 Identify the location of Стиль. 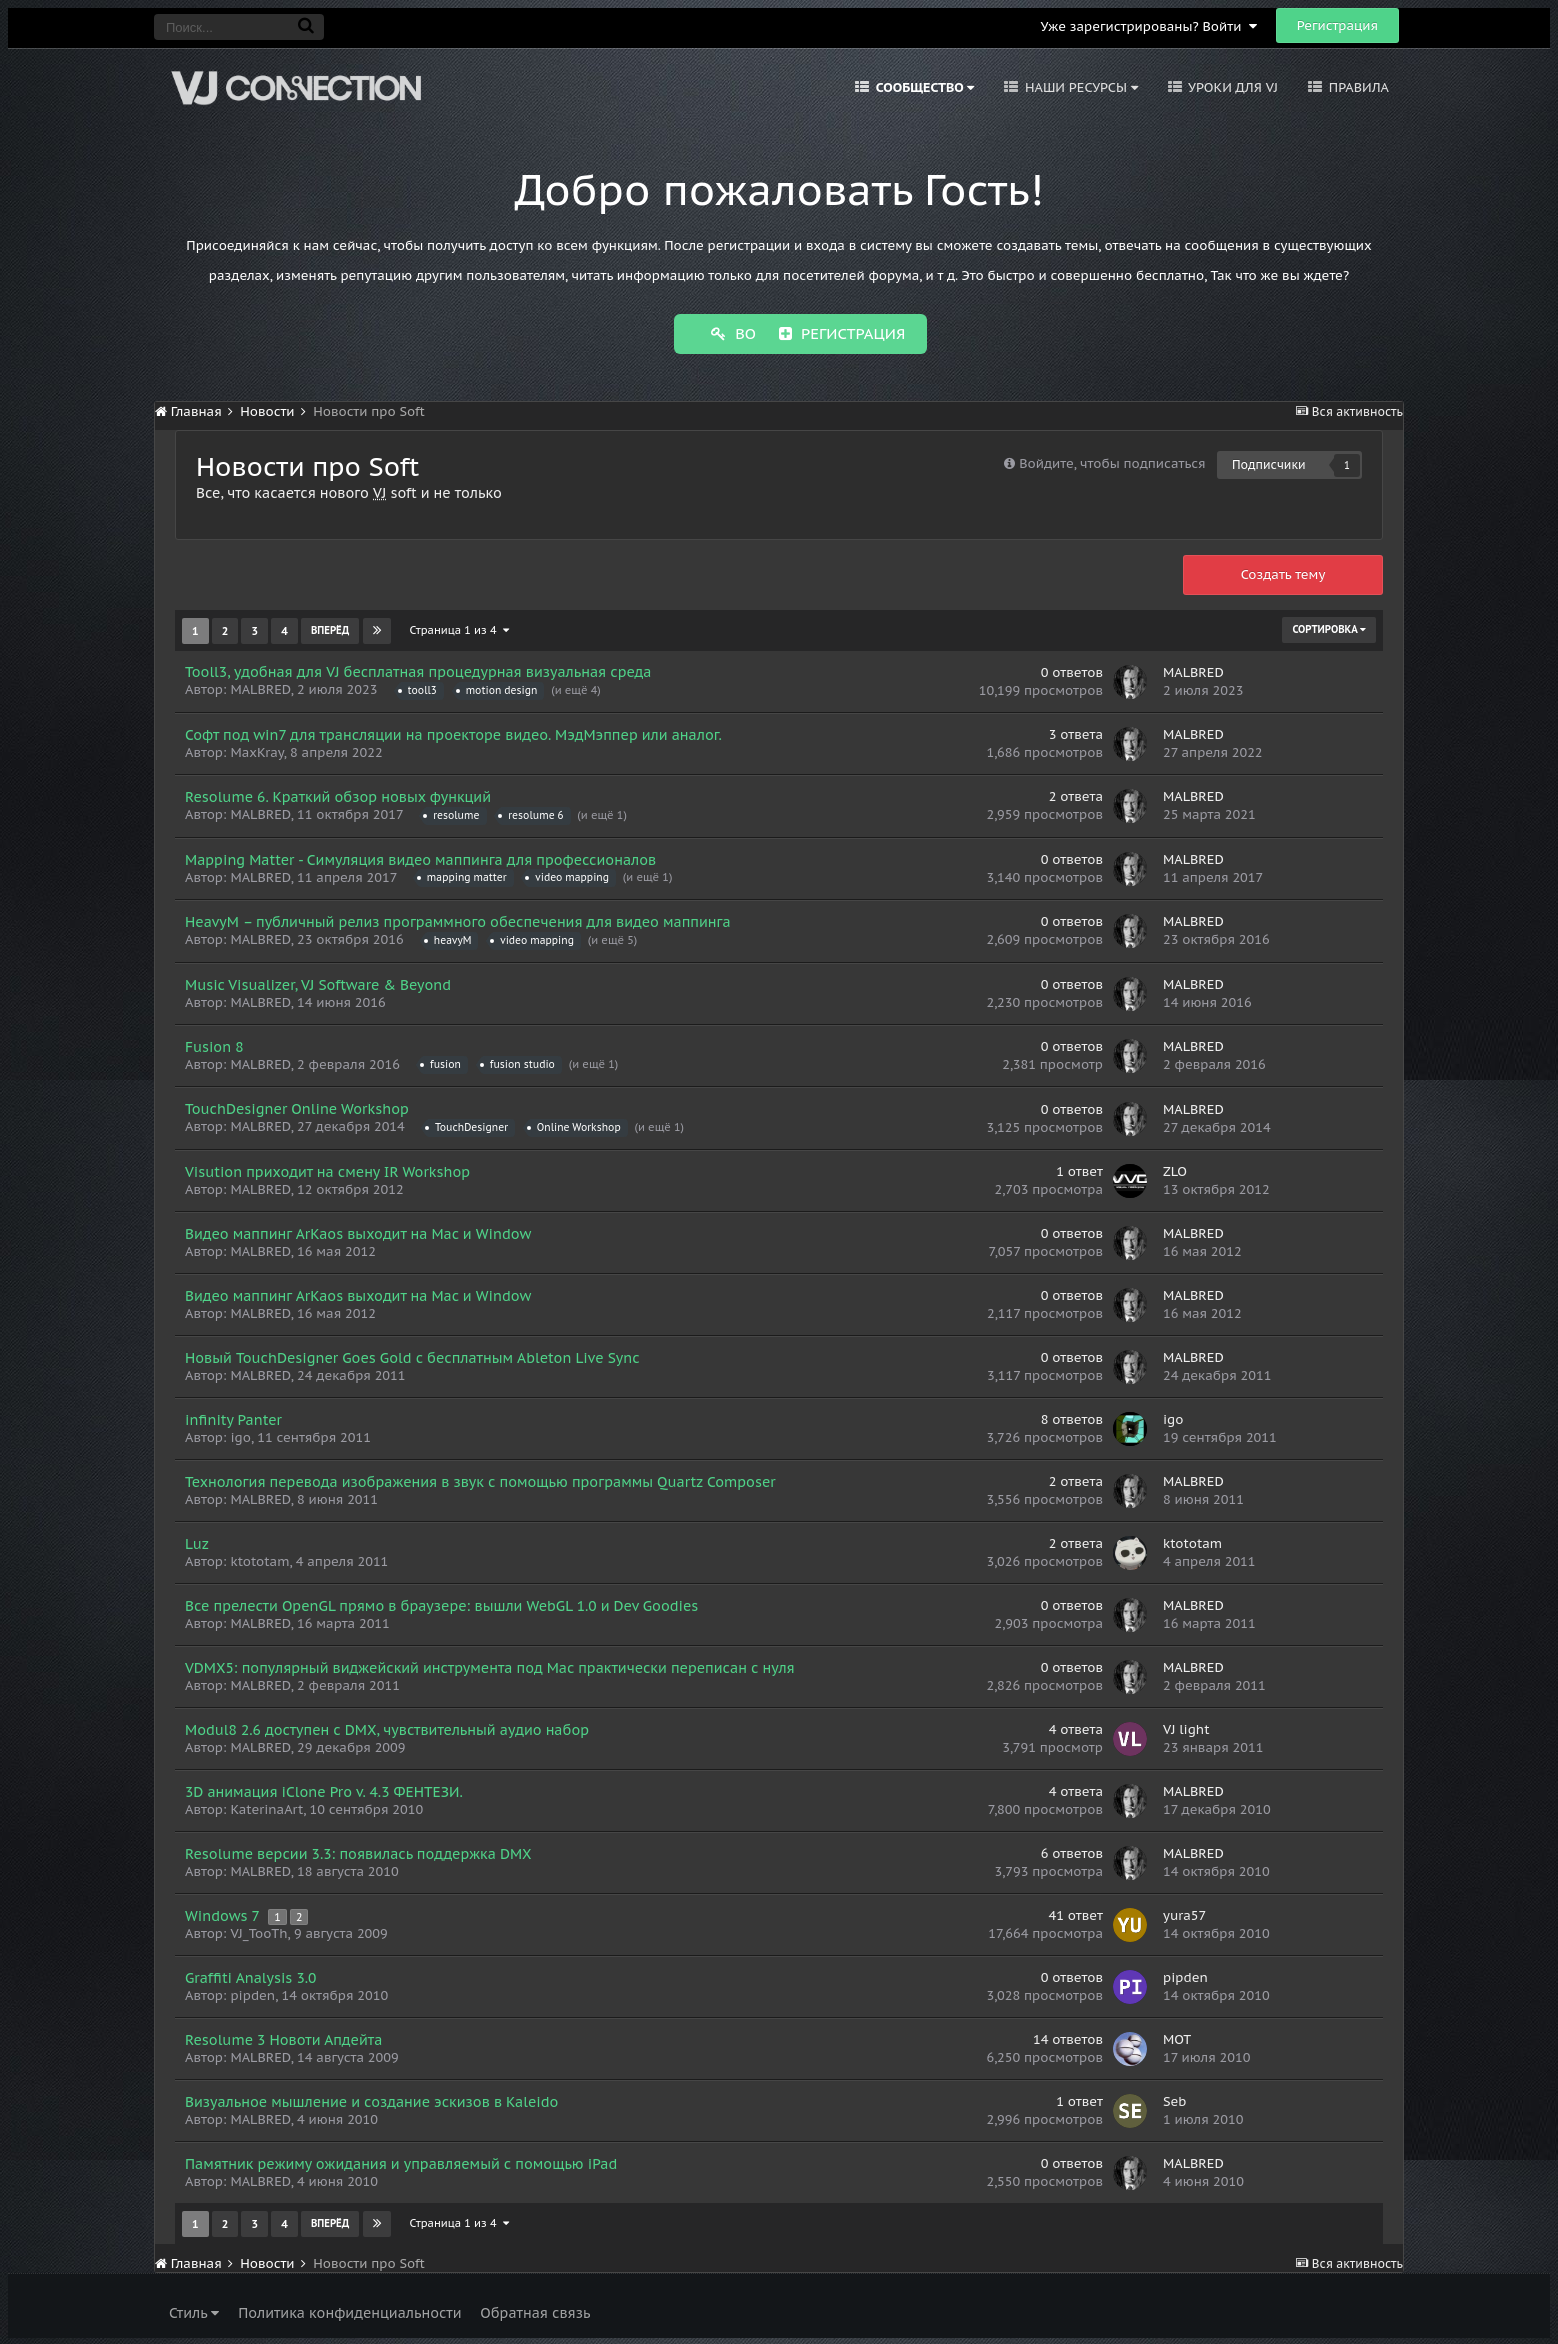
(194, 2311).